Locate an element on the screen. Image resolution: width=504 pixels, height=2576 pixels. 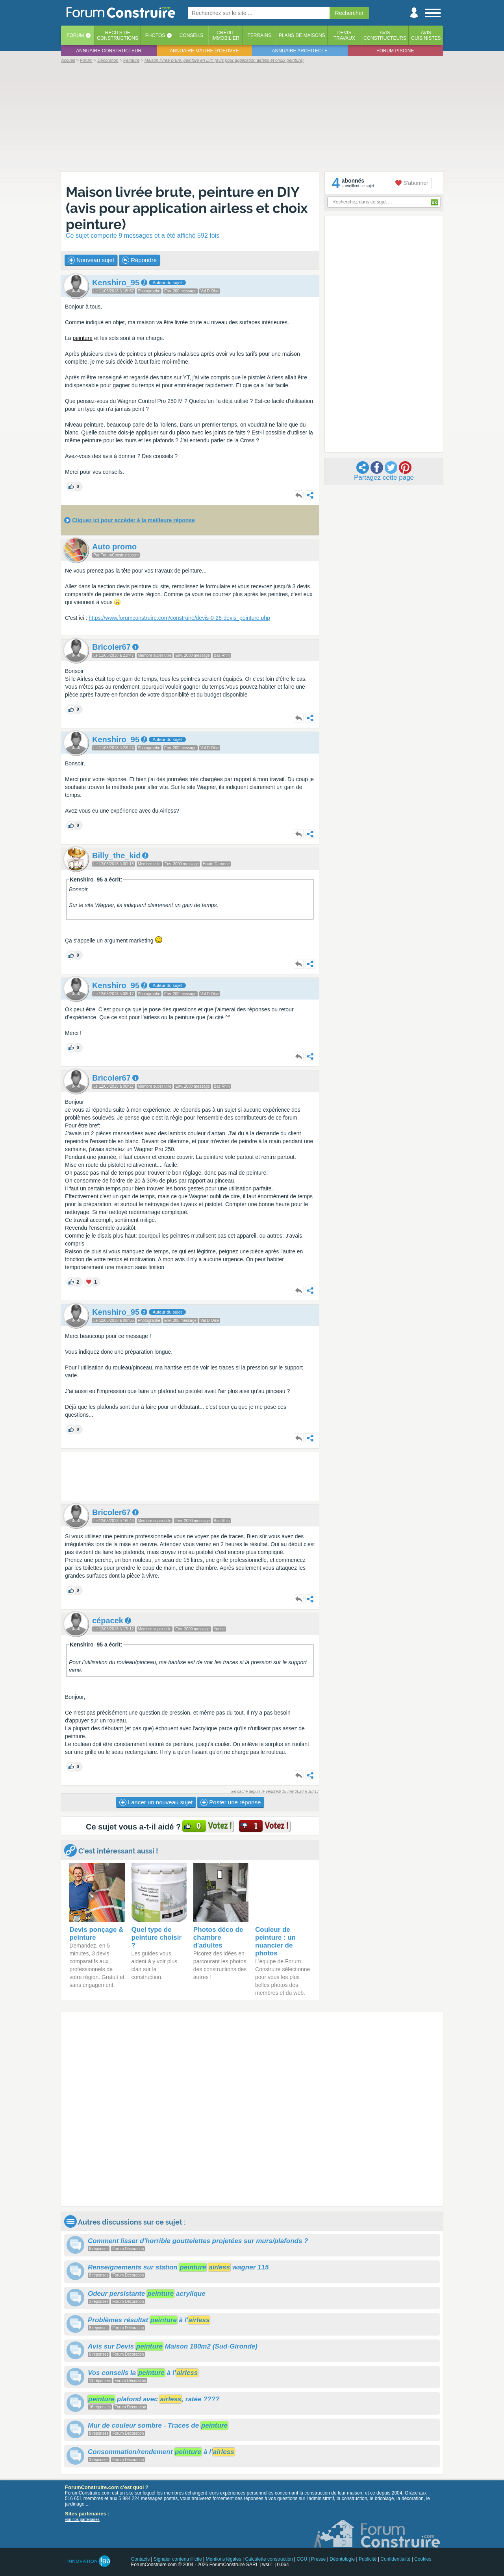
Déontologie is located at coordinates (342, 2559).